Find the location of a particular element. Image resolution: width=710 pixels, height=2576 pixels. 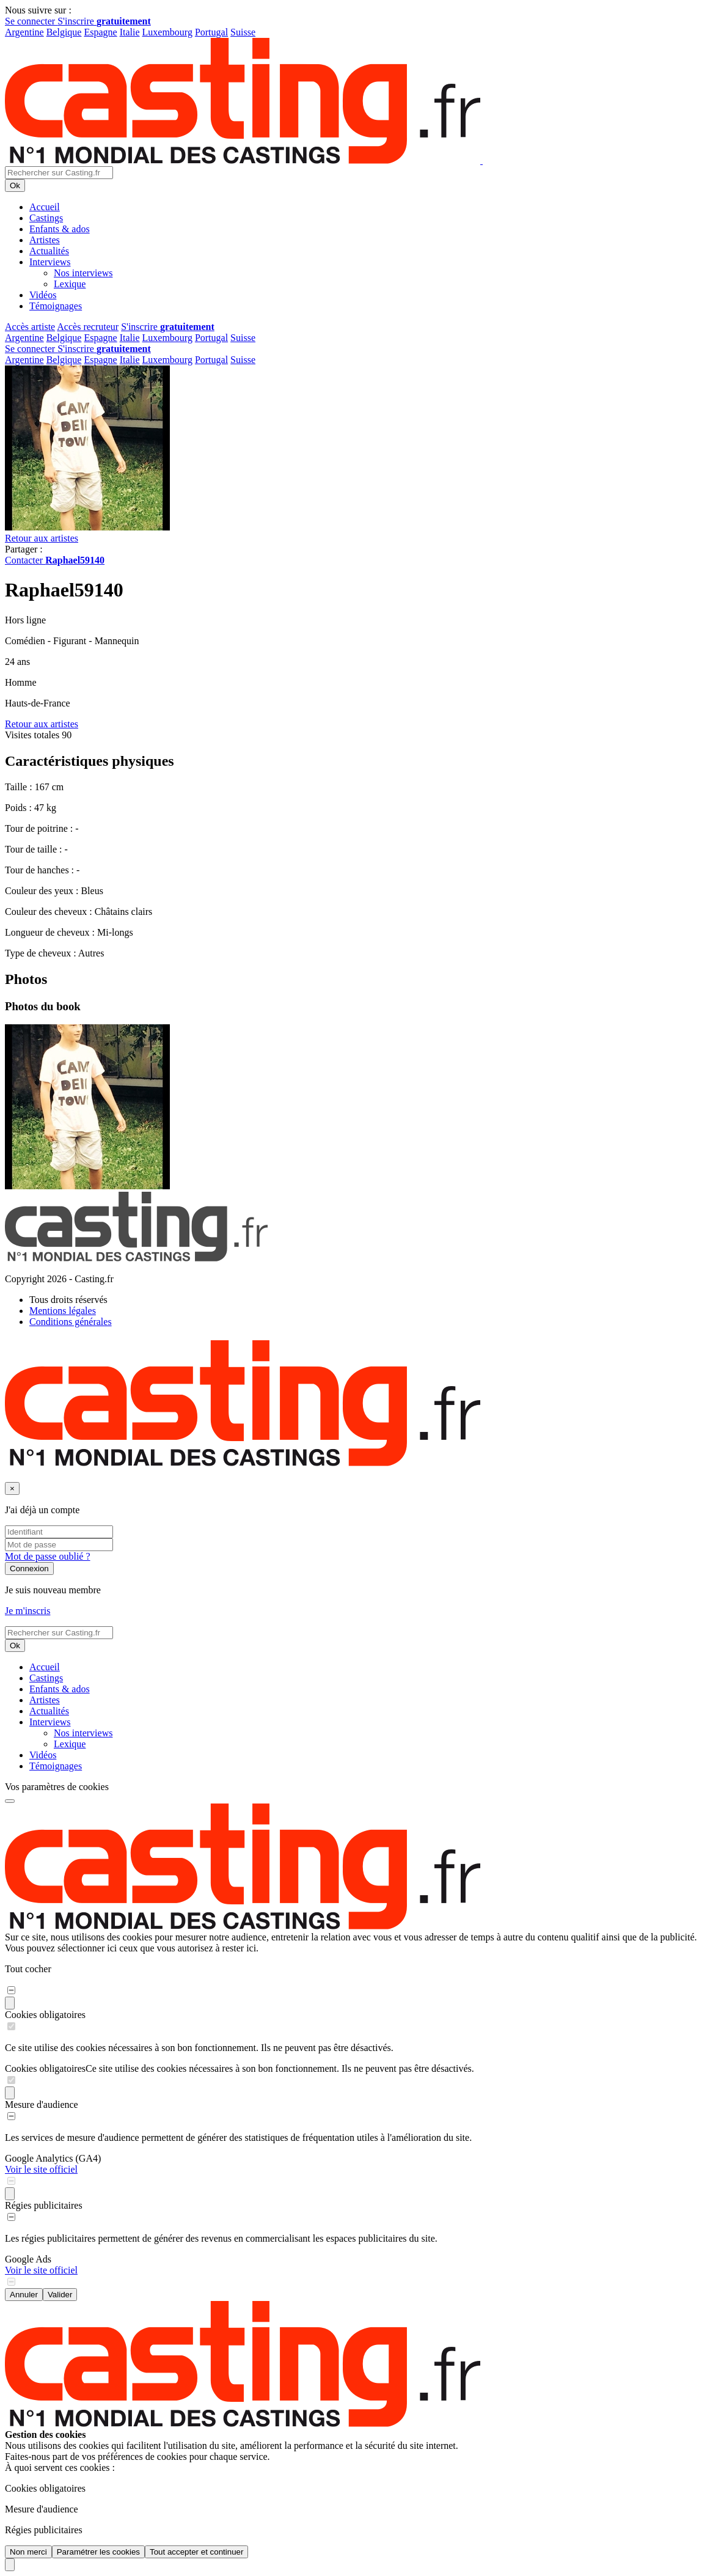

Cookies obligatoires is located at coordinates (45, 2014).